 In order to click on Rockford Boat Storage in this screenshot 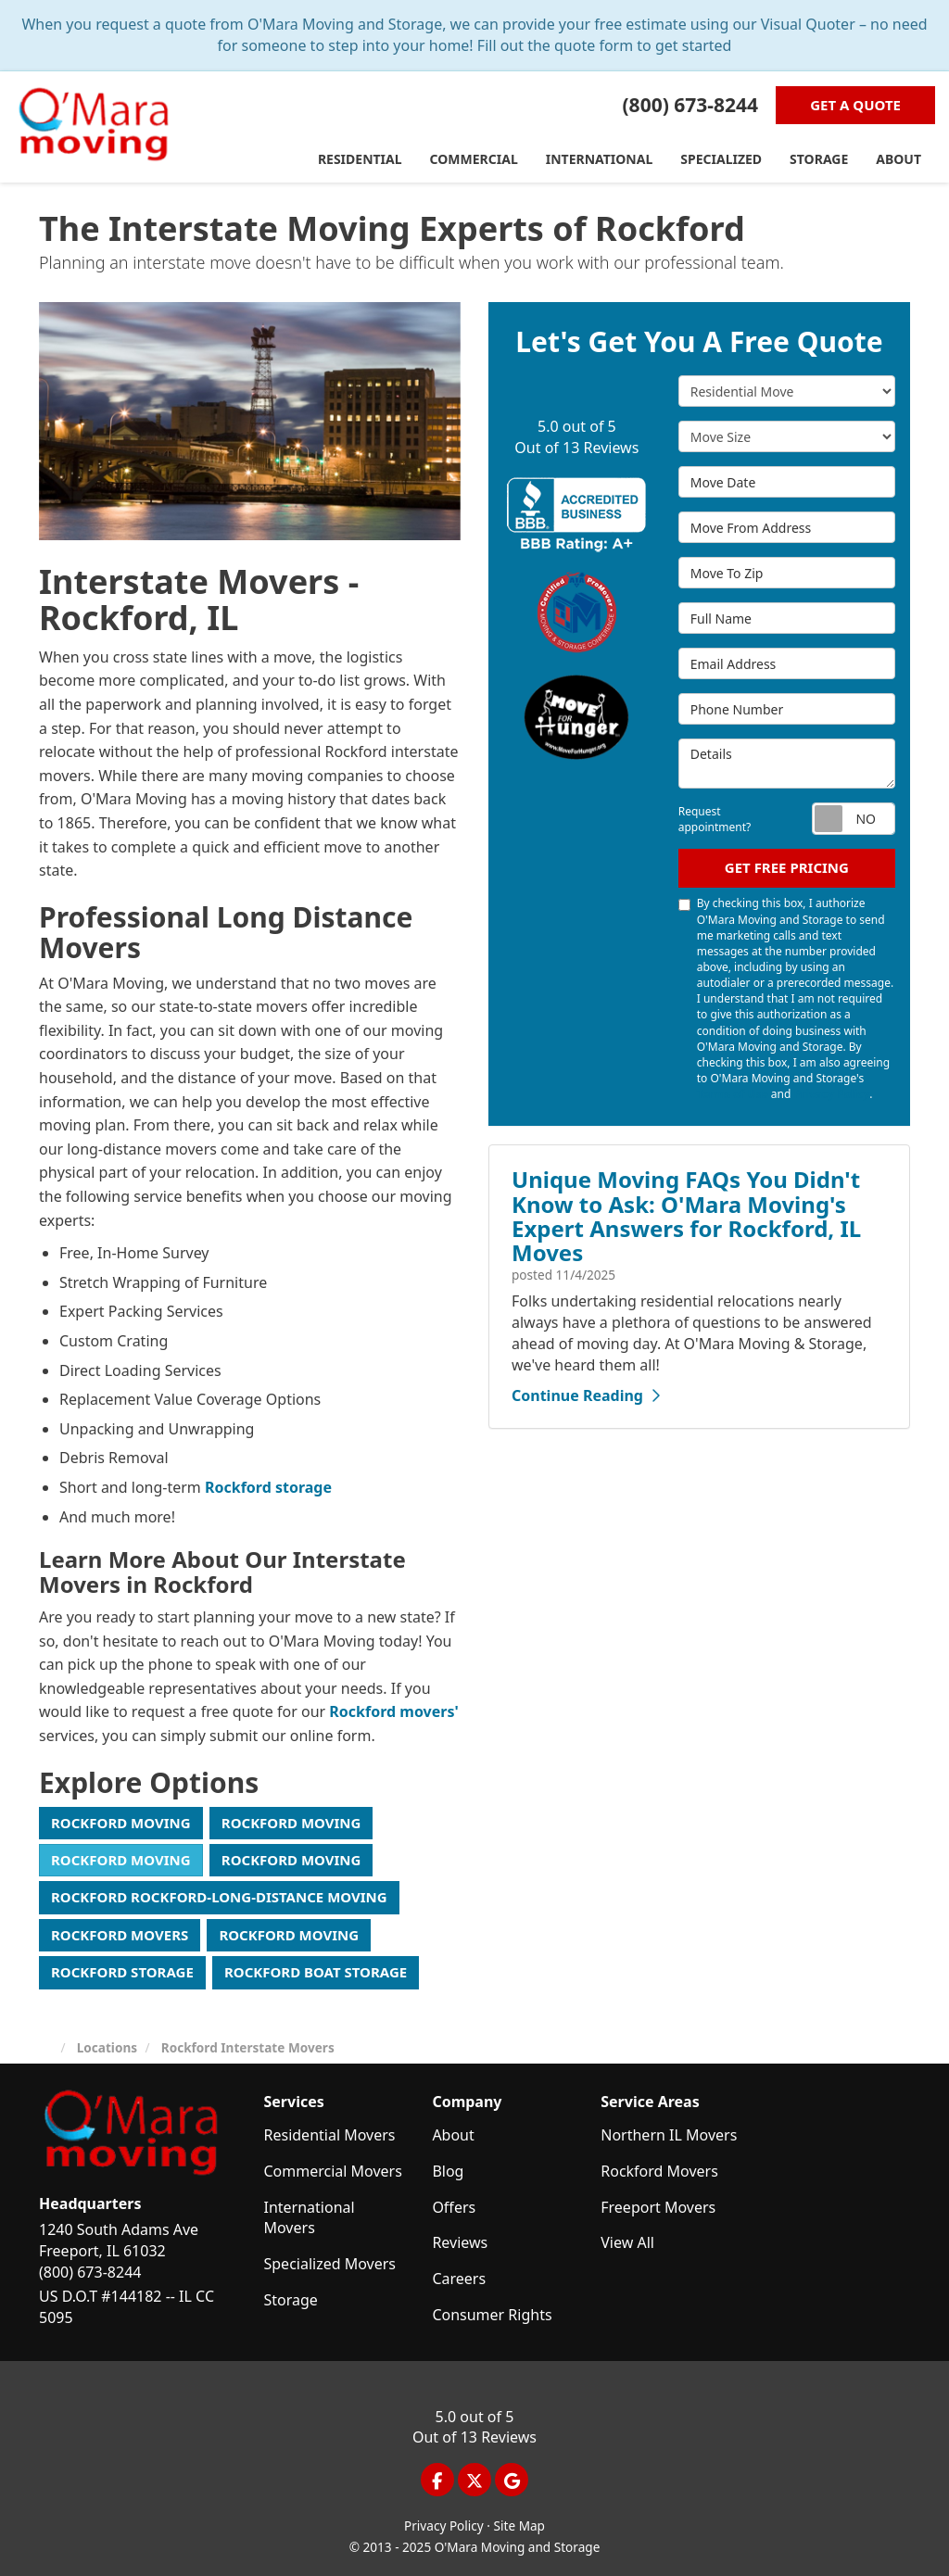, I will do `click(315, 1972)`.